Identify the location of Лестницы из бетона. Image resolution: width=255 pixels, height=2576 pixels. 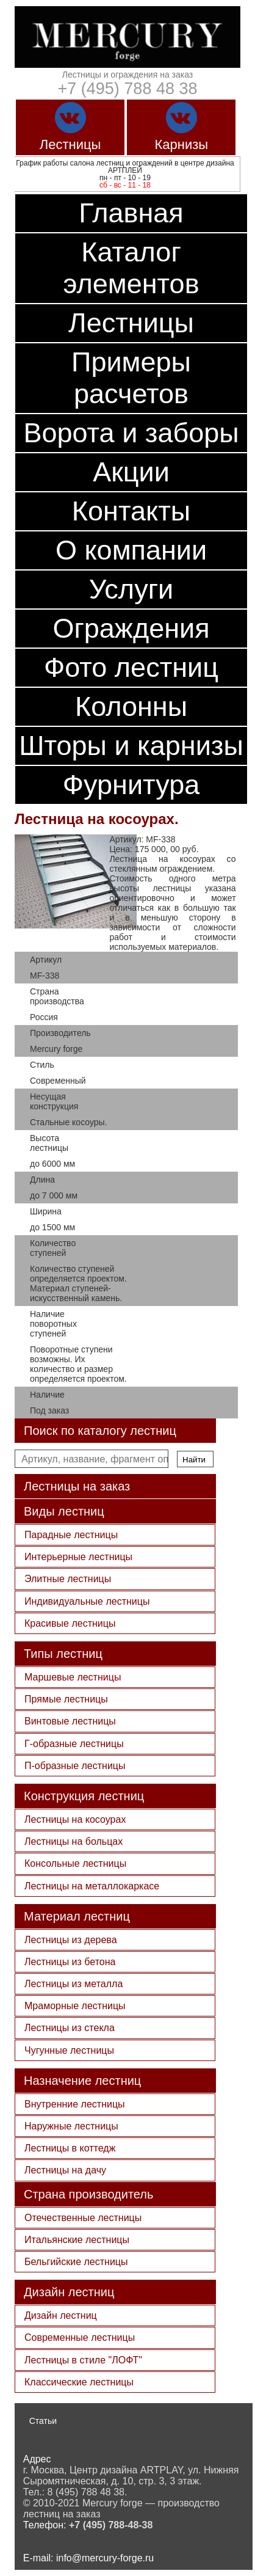
(69, 1962).